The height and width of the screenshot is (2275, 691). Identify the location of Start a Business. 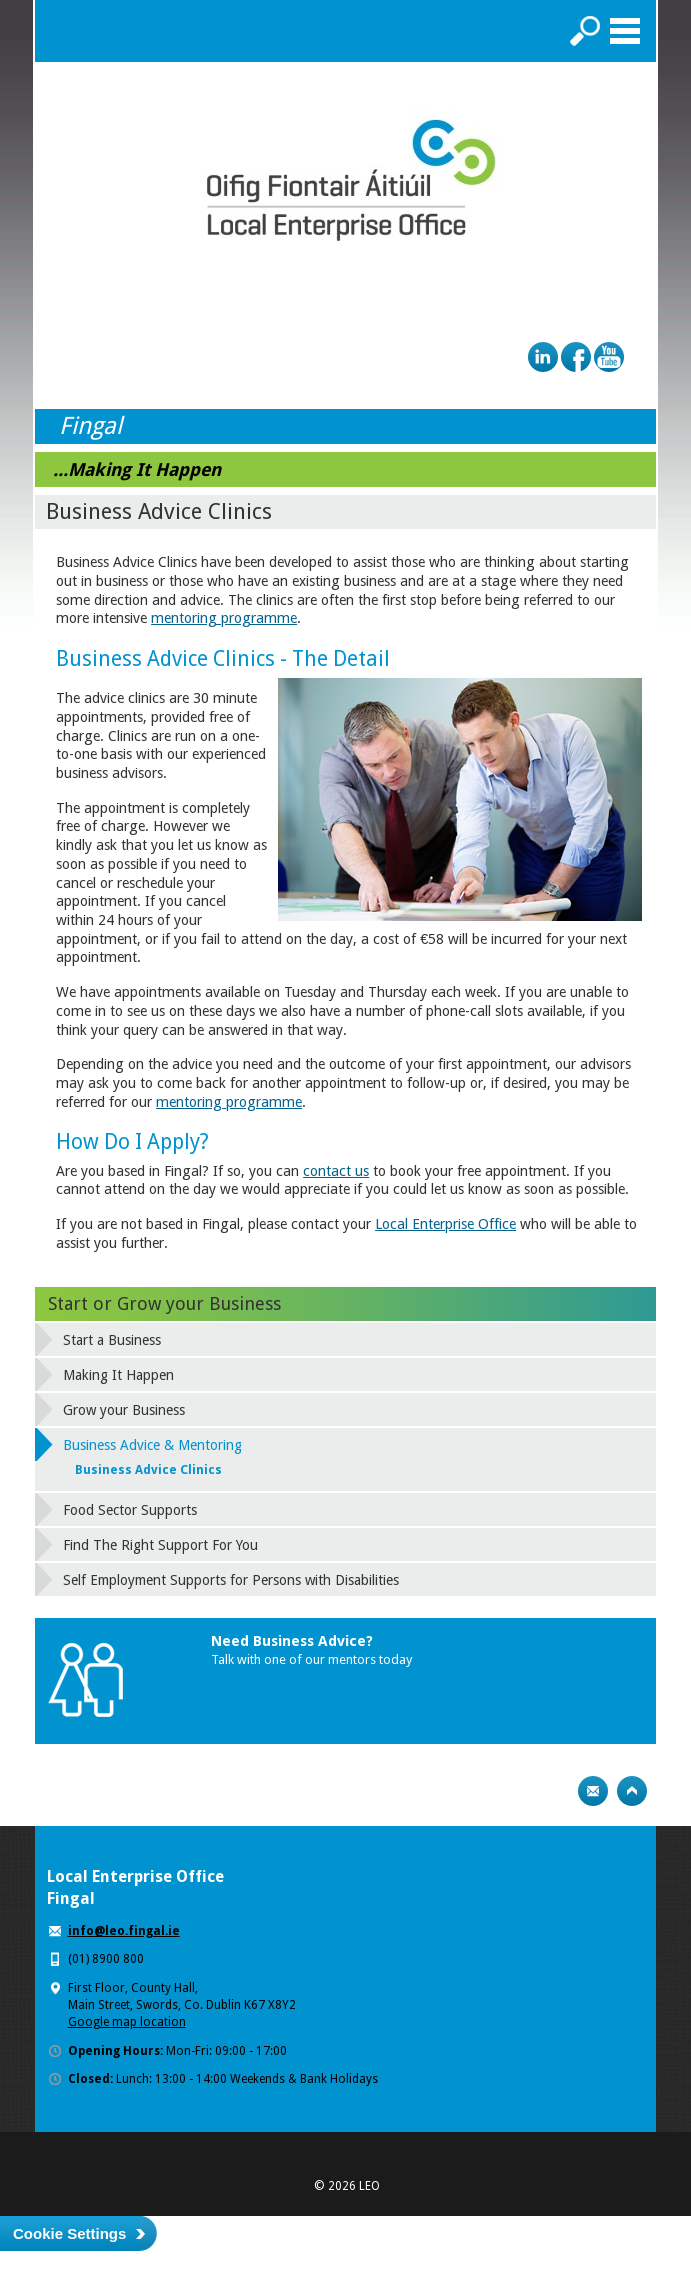
(112, 1340).